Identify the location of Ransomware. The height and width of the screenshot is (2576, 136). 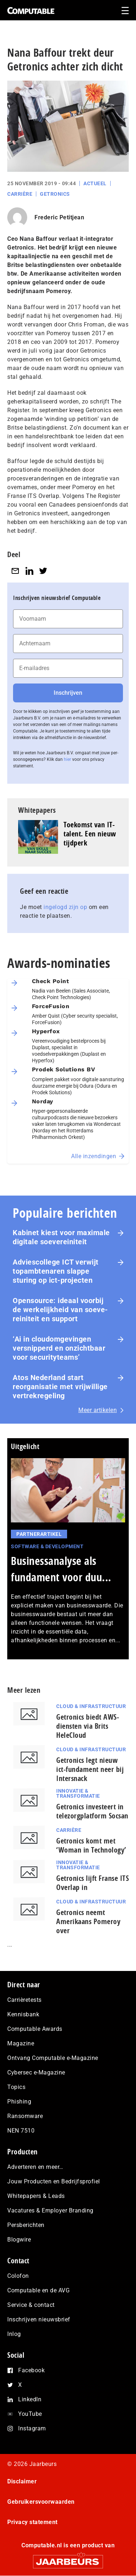
(25, 2116).